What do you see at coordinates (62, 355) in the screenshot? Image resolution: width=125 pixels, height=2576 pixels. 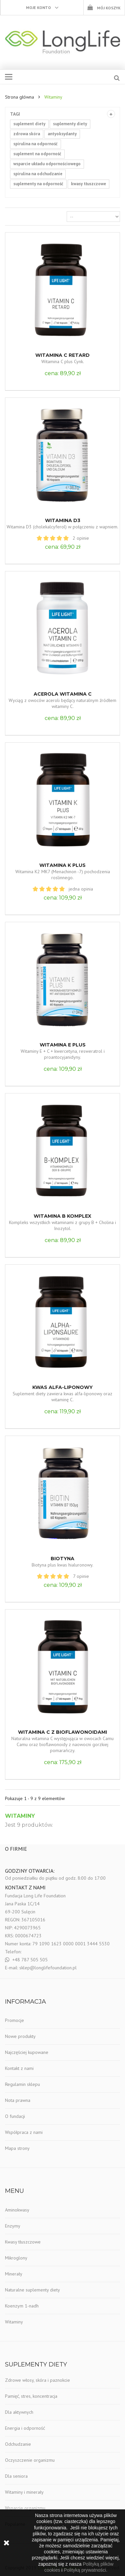 I see `Witamina C Retard` at bounding box center [62, 355].